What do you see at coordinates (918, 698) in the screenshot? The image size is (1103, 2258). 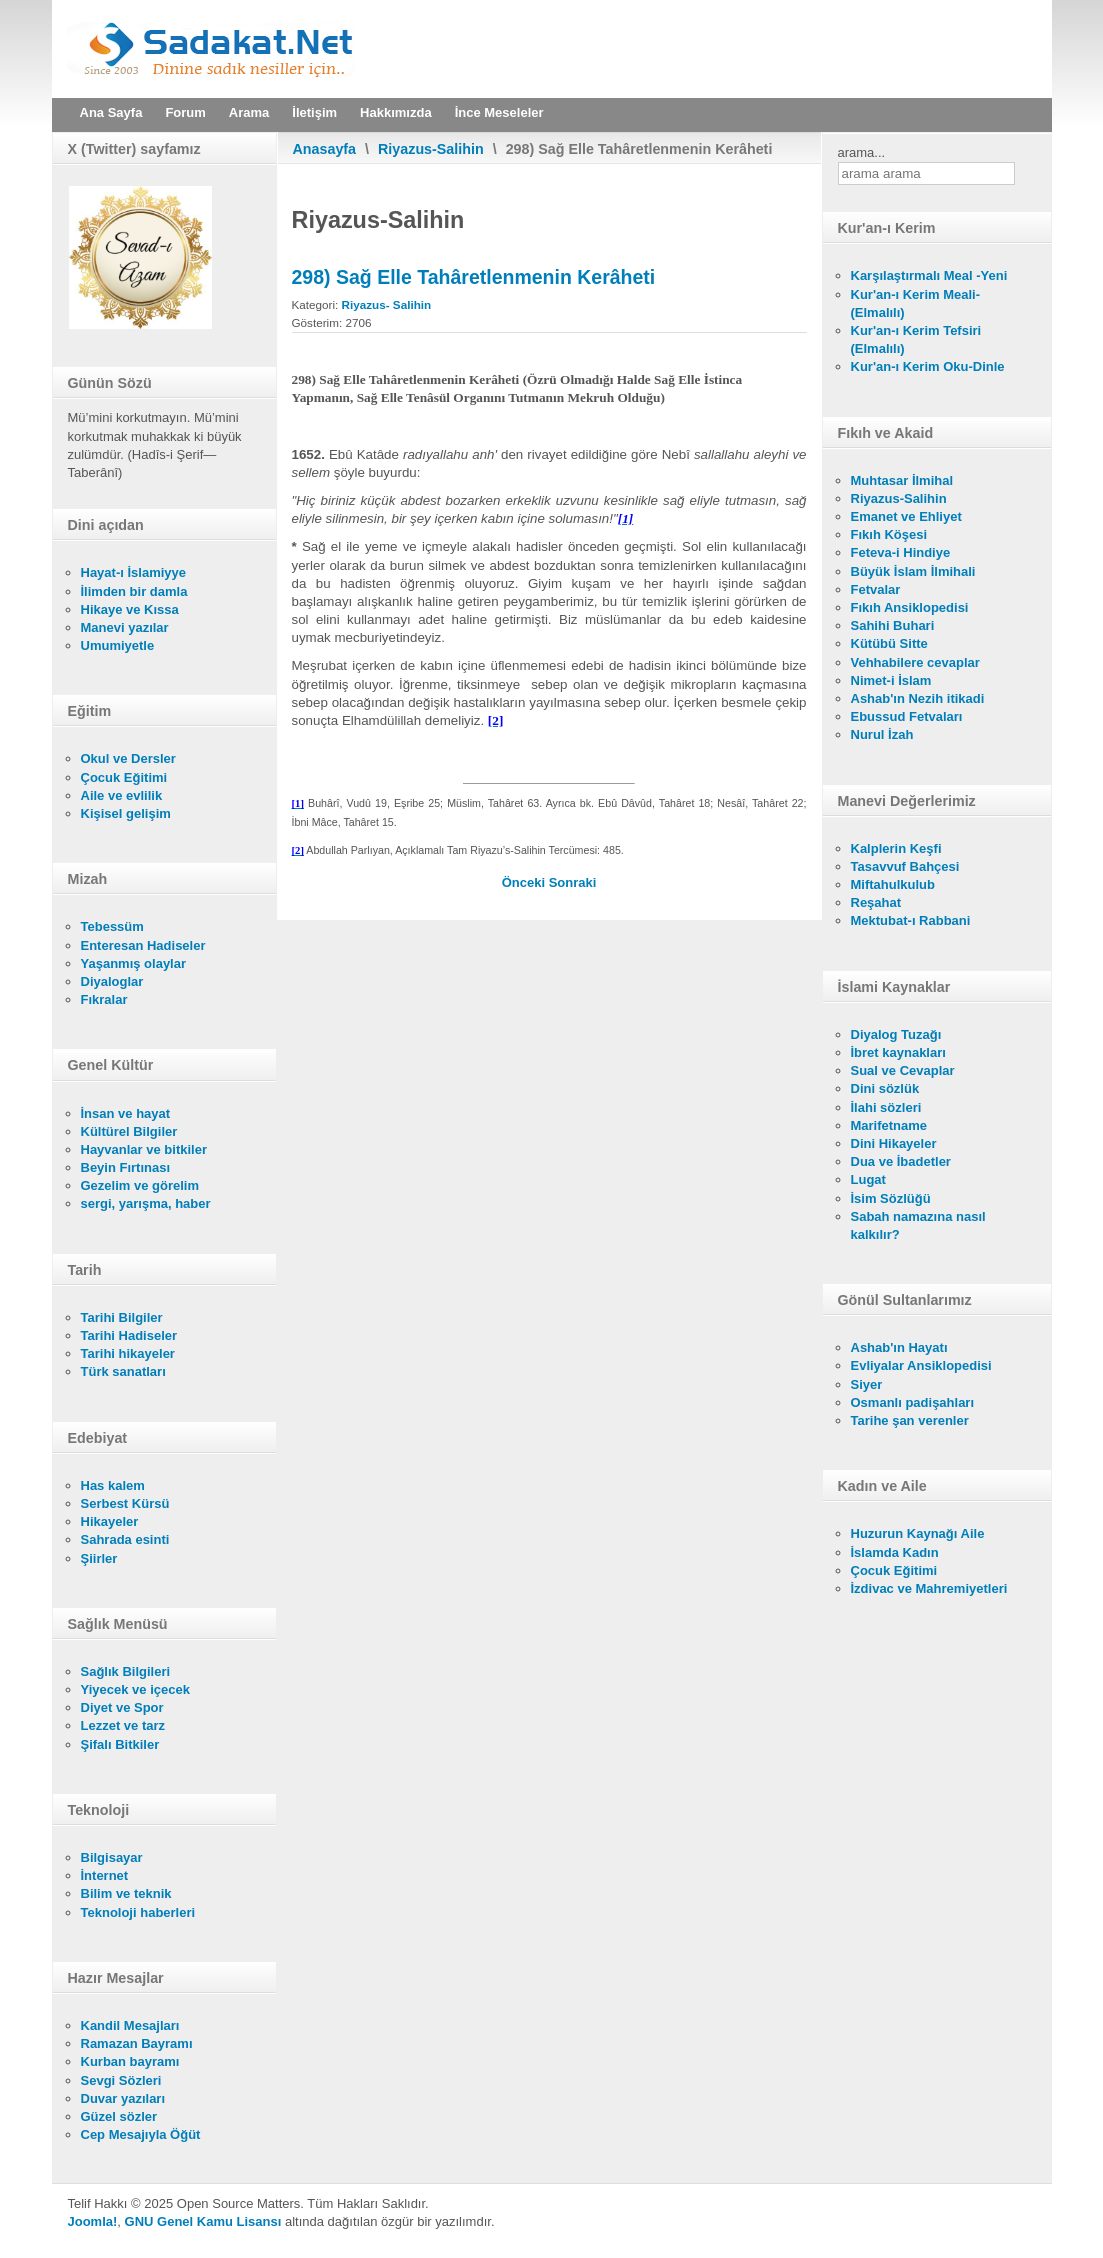 I see `Ashab'ın Nezih itikadi` at bounding box center [918, 698].